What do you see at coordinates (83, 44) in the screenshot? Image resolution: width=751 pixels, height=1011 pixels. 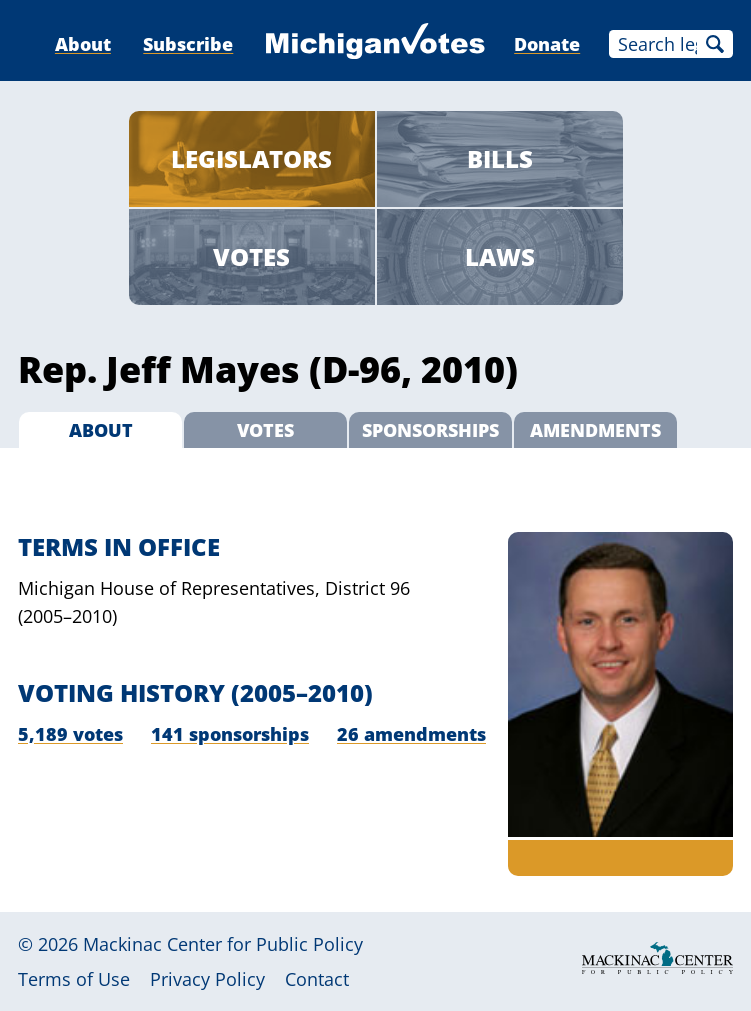 I see `About` at bounding box center [83, 44].